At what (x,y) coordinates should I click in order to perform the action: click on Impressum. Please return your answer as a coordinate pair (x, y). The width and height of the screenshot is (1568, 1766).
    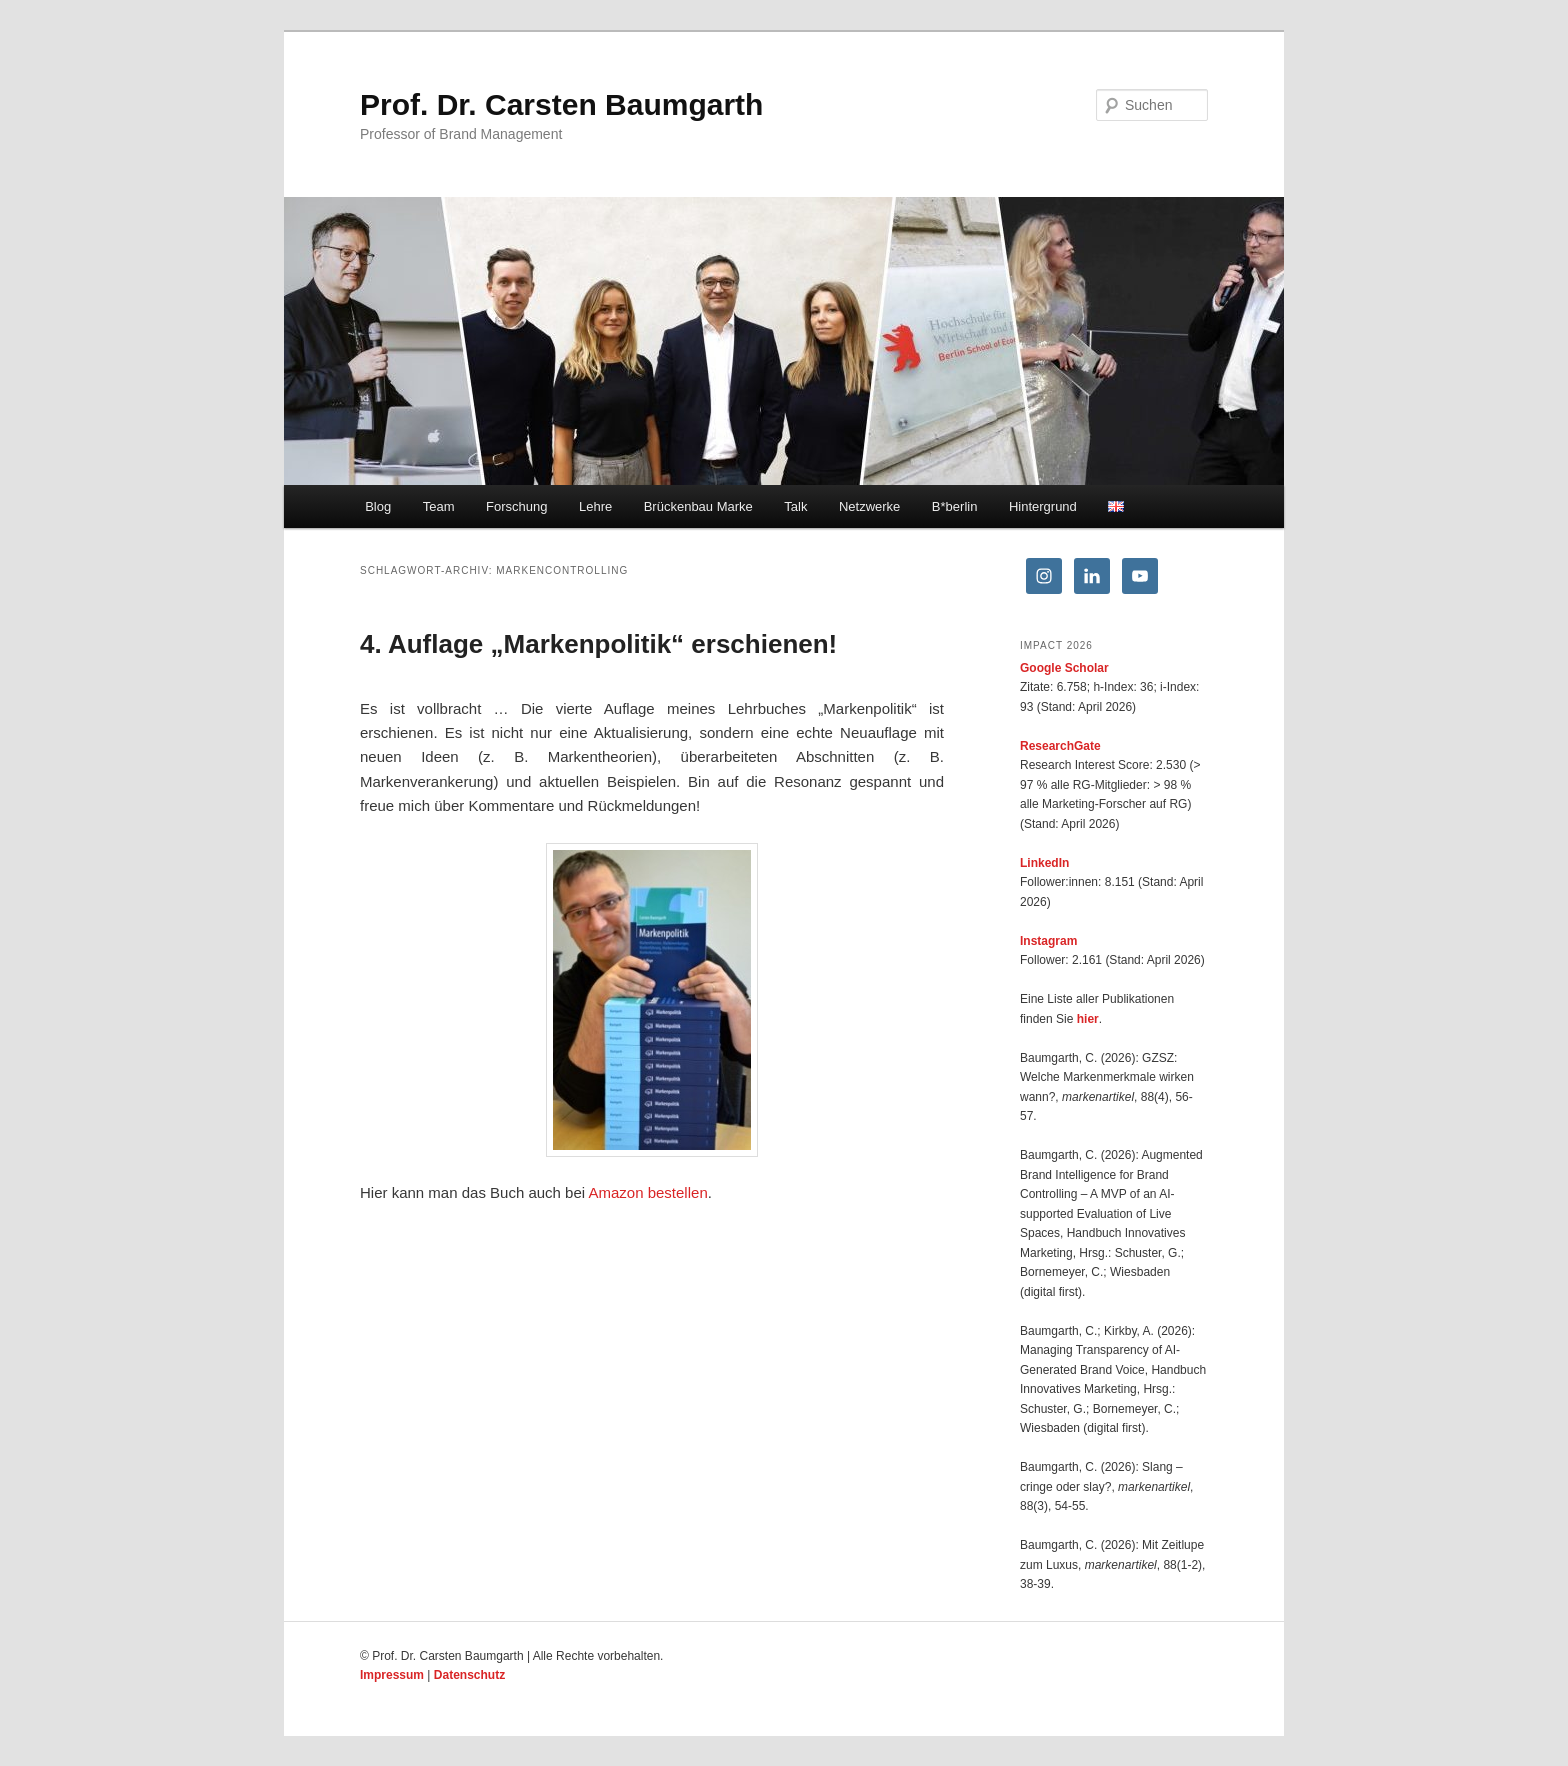
    Looking at the image, I should click on (392, 1675).